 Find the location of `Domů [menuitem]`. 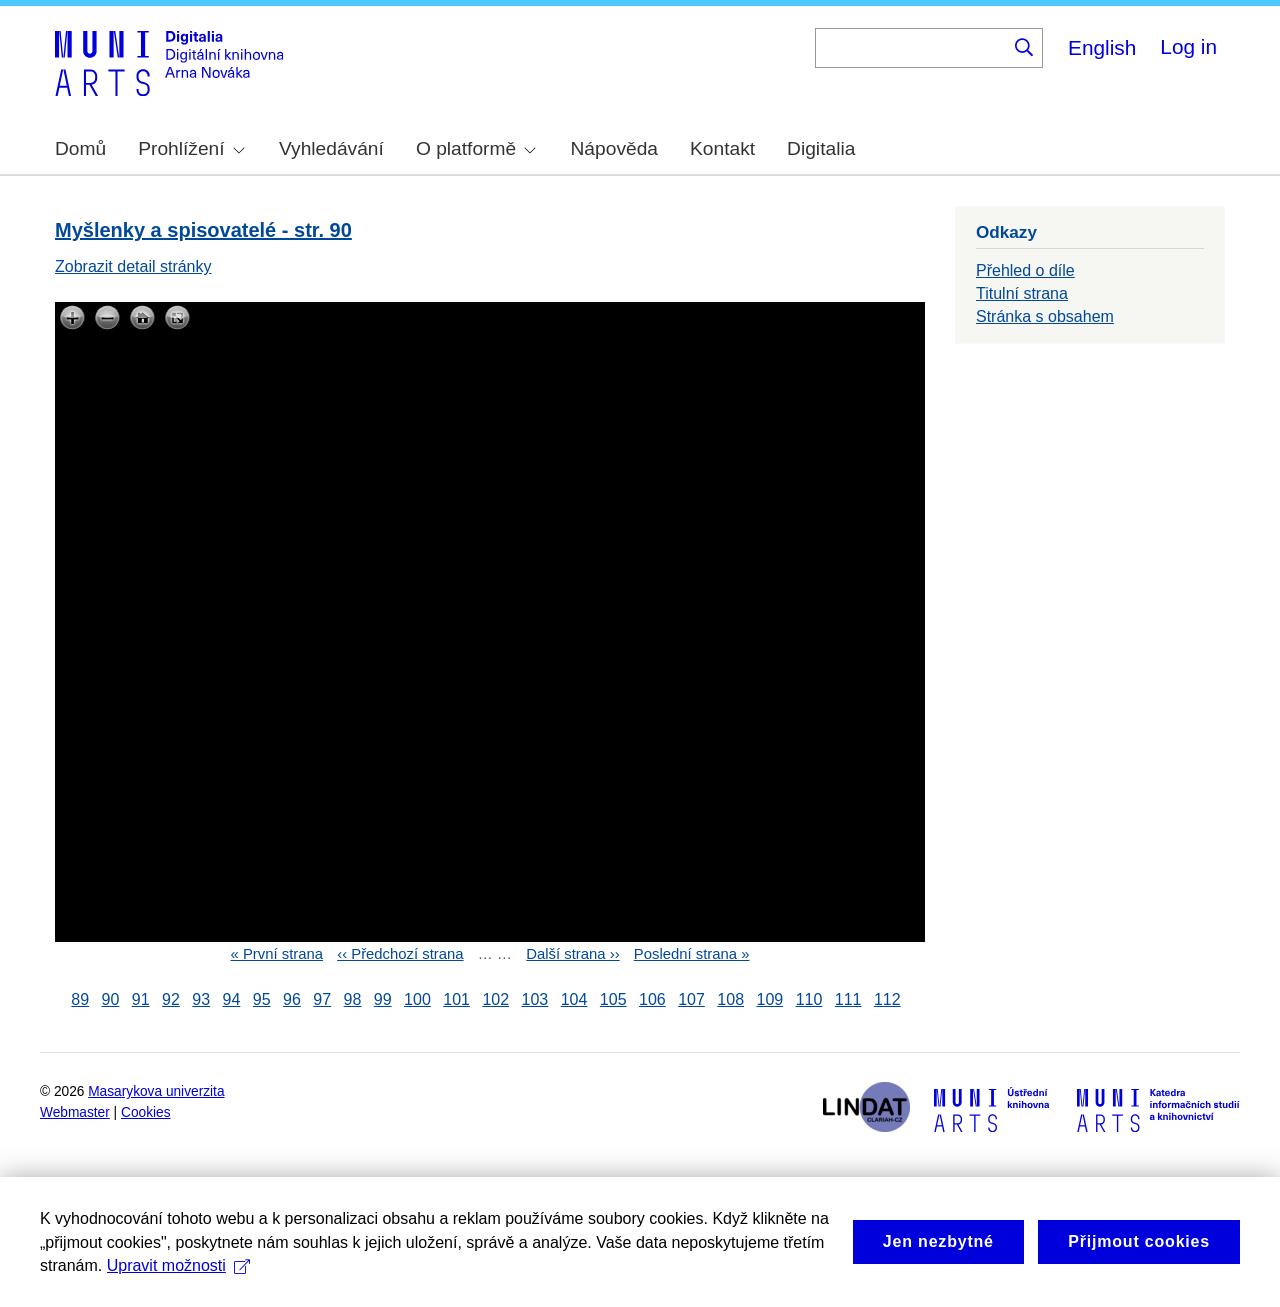

Domů [menuitem] is located at coordinates (80, 148).